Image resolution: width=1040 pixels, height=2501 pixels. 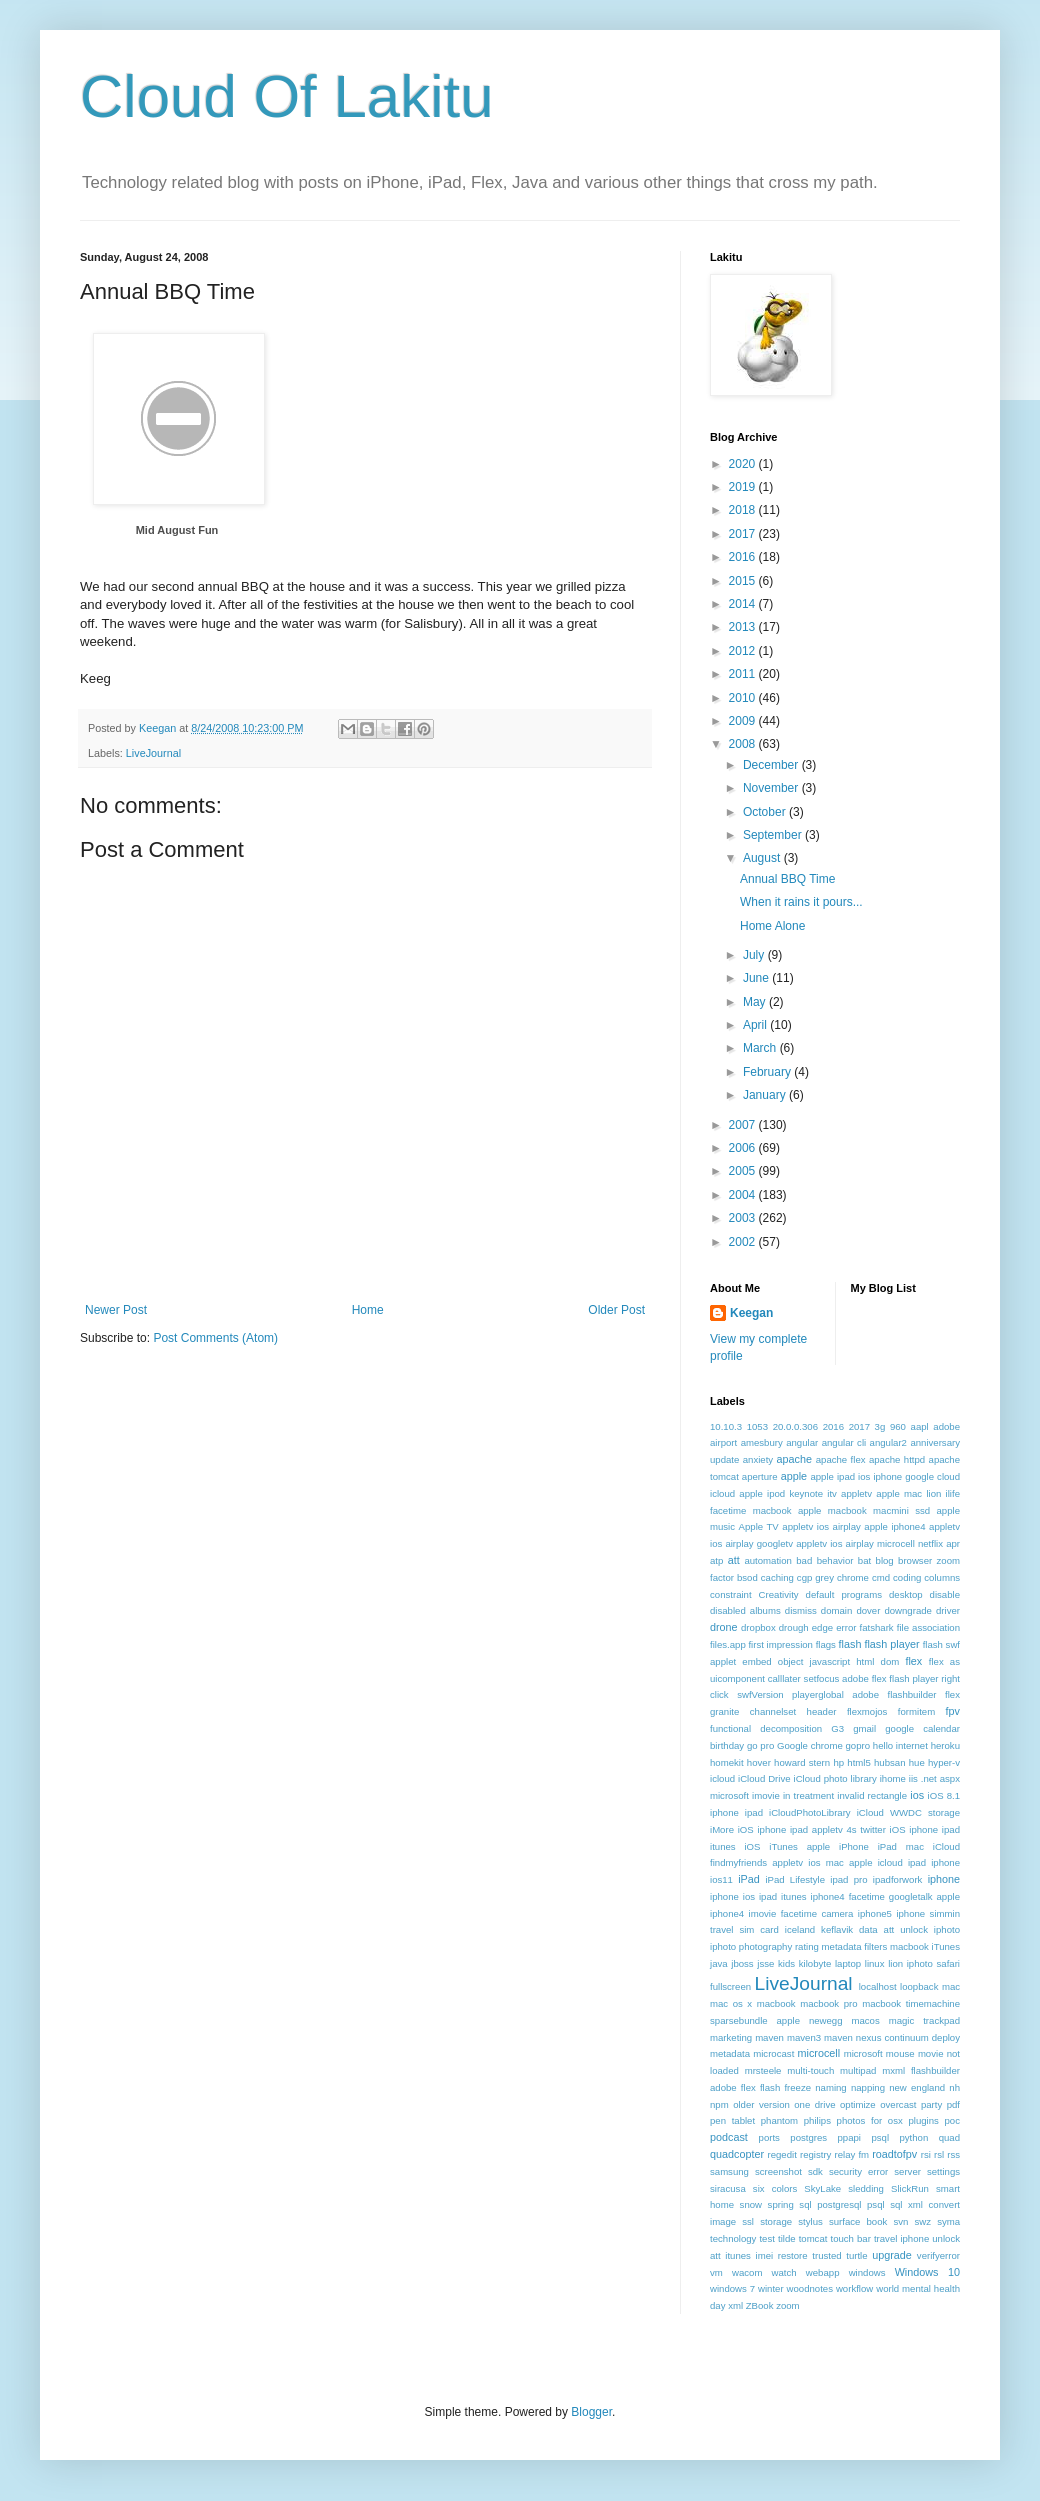 I want to click on apple ipod keynote itv appletv, so click(x=805, y=1493).